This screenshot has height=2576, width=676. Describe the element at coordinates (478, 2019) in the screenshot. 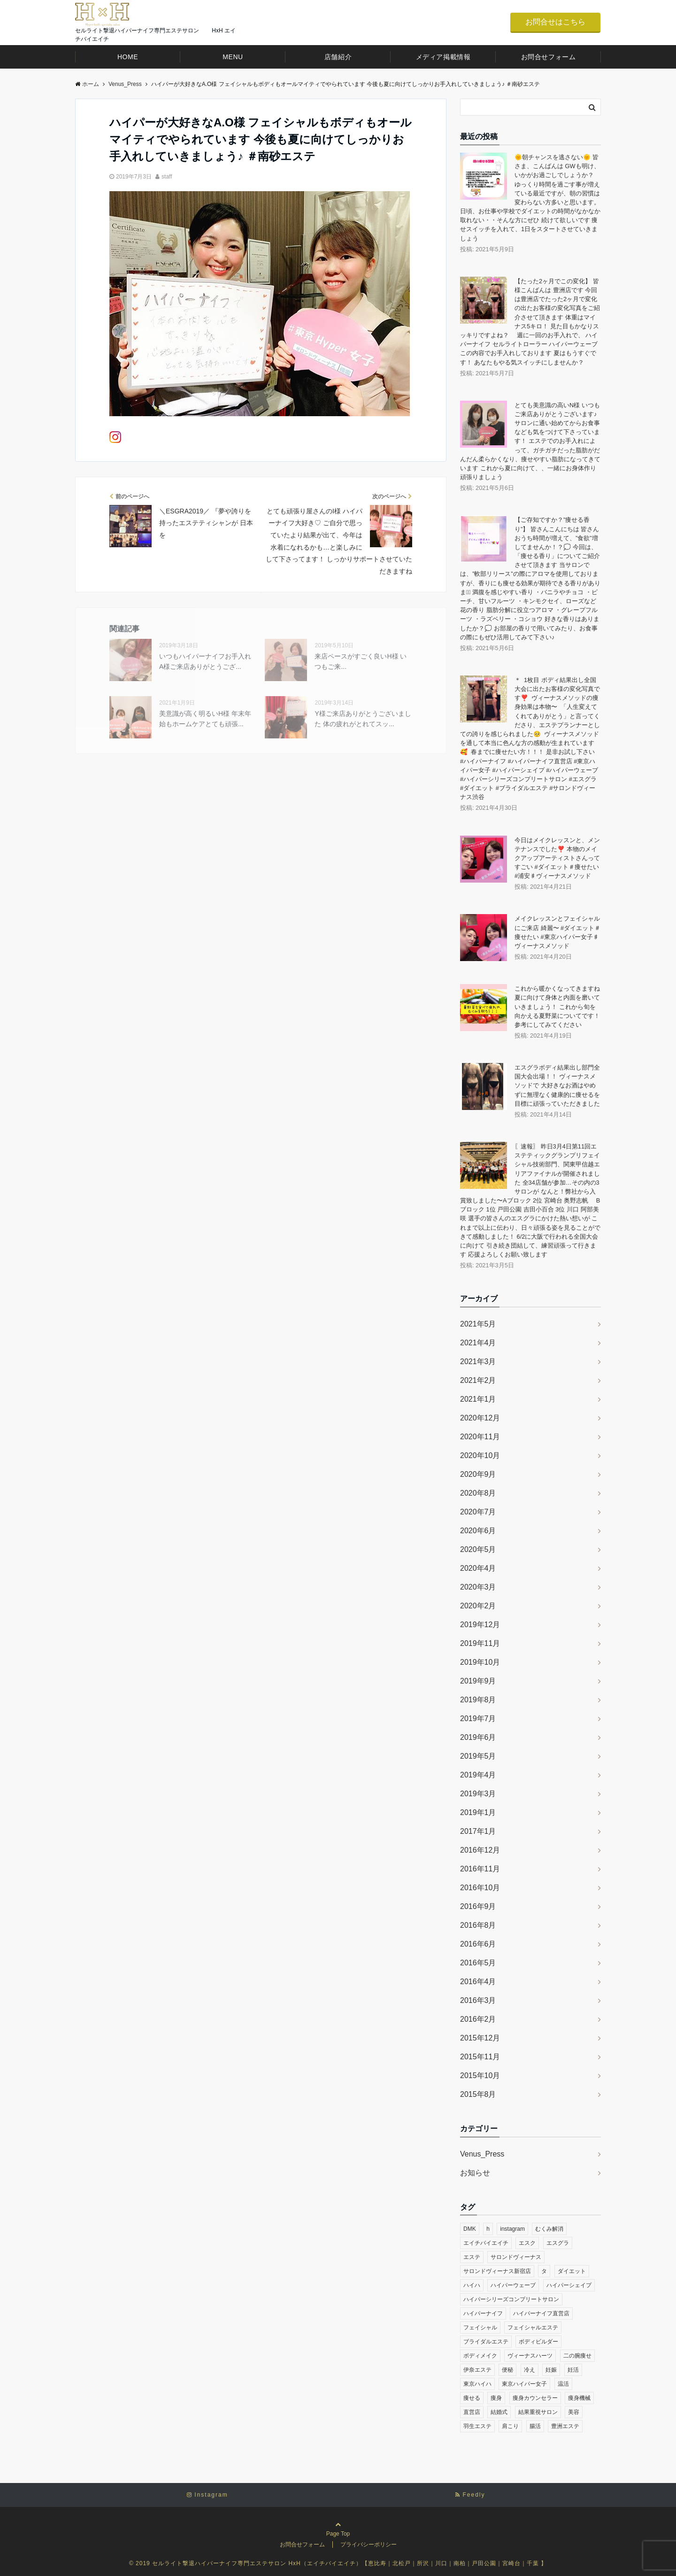

I see `2016年2月` at that location.